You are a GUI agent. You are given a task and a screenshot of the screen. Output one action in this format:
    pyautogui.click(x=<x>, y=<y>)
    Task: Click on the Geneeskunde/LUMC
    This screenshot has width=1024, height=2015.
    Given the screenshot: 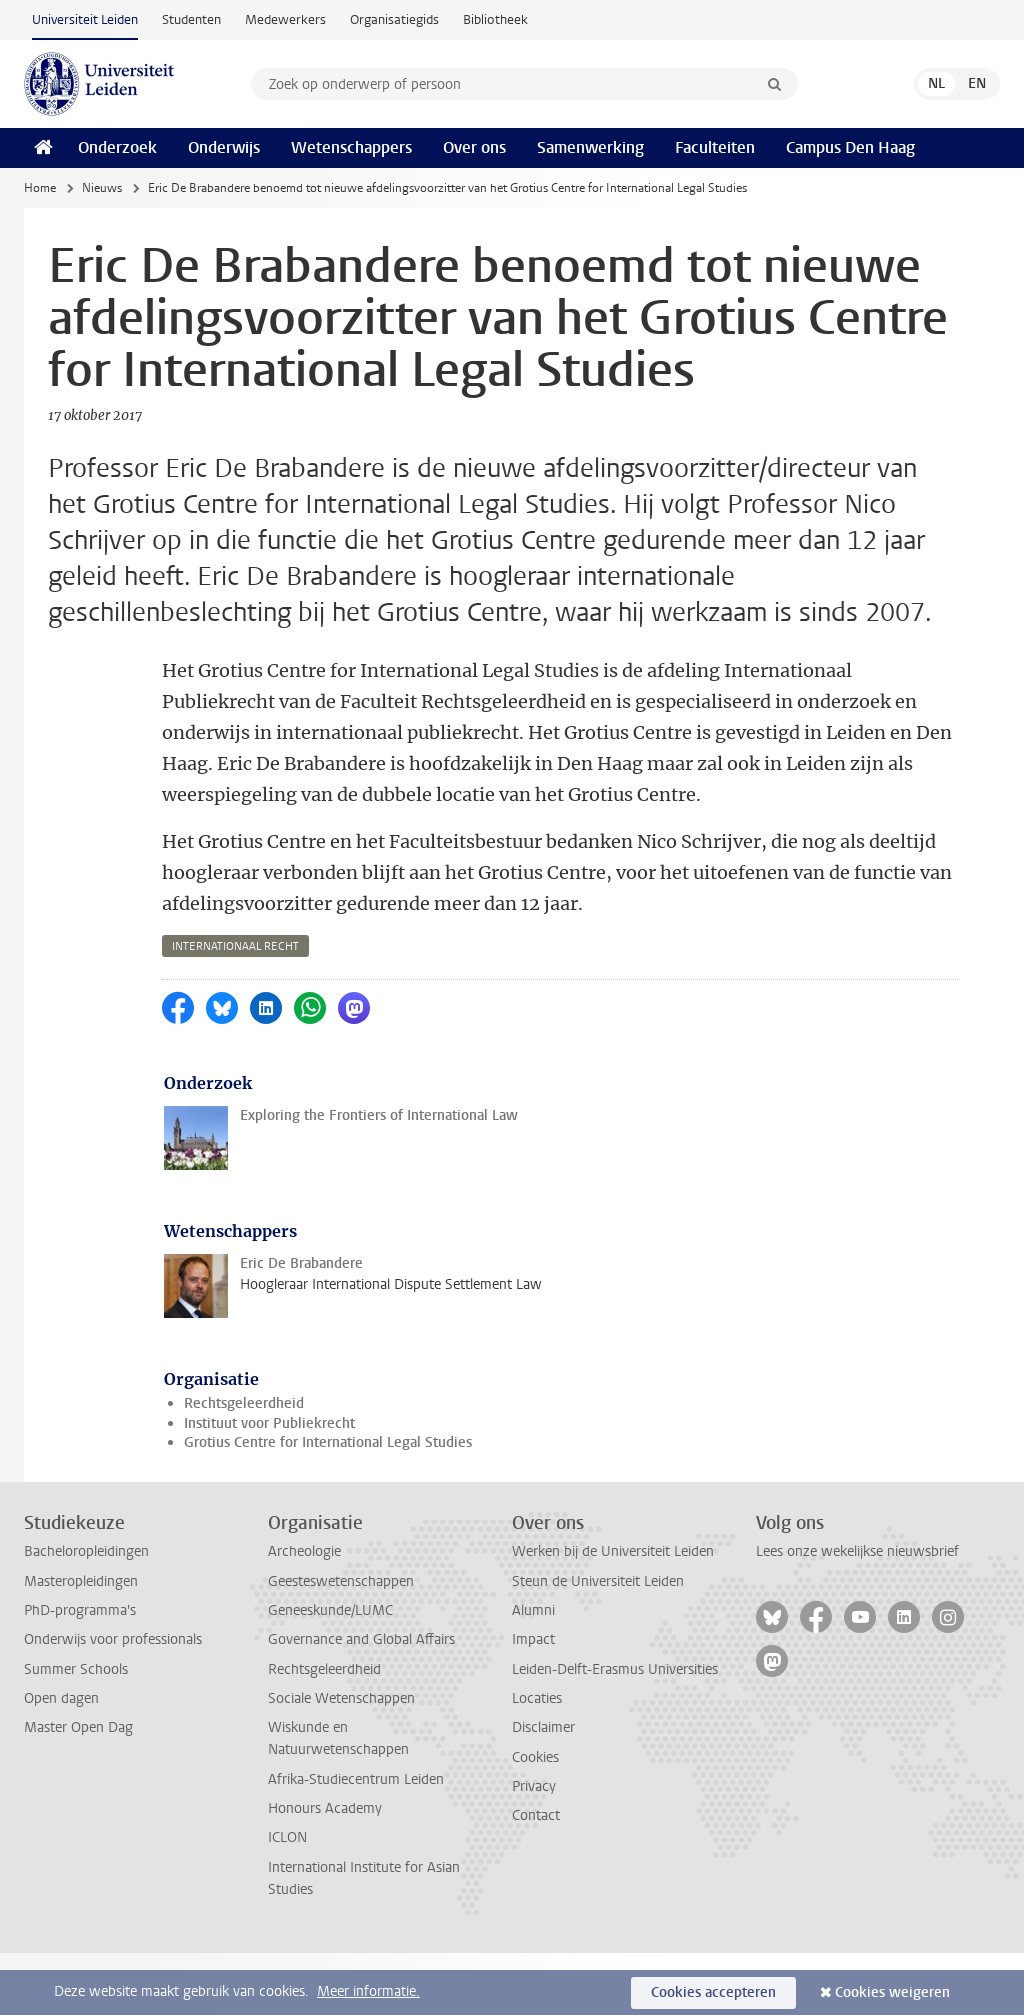 What is the action you would take?
    pyautogui.click(x=330, y=1672)
    